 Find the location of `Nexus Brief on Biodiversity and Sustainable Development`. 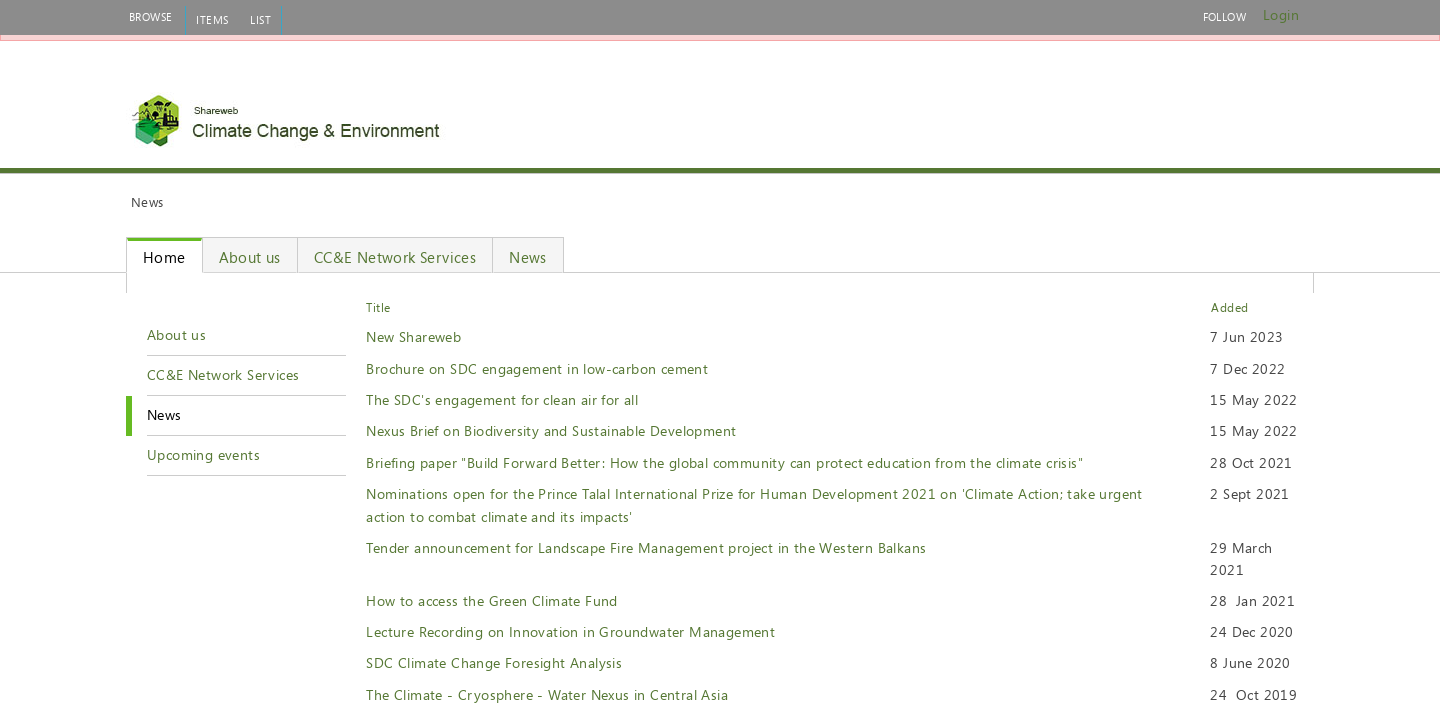

Nexus Brief on Biodiversity and Sustainable Development is located at coordinates (551, 430).